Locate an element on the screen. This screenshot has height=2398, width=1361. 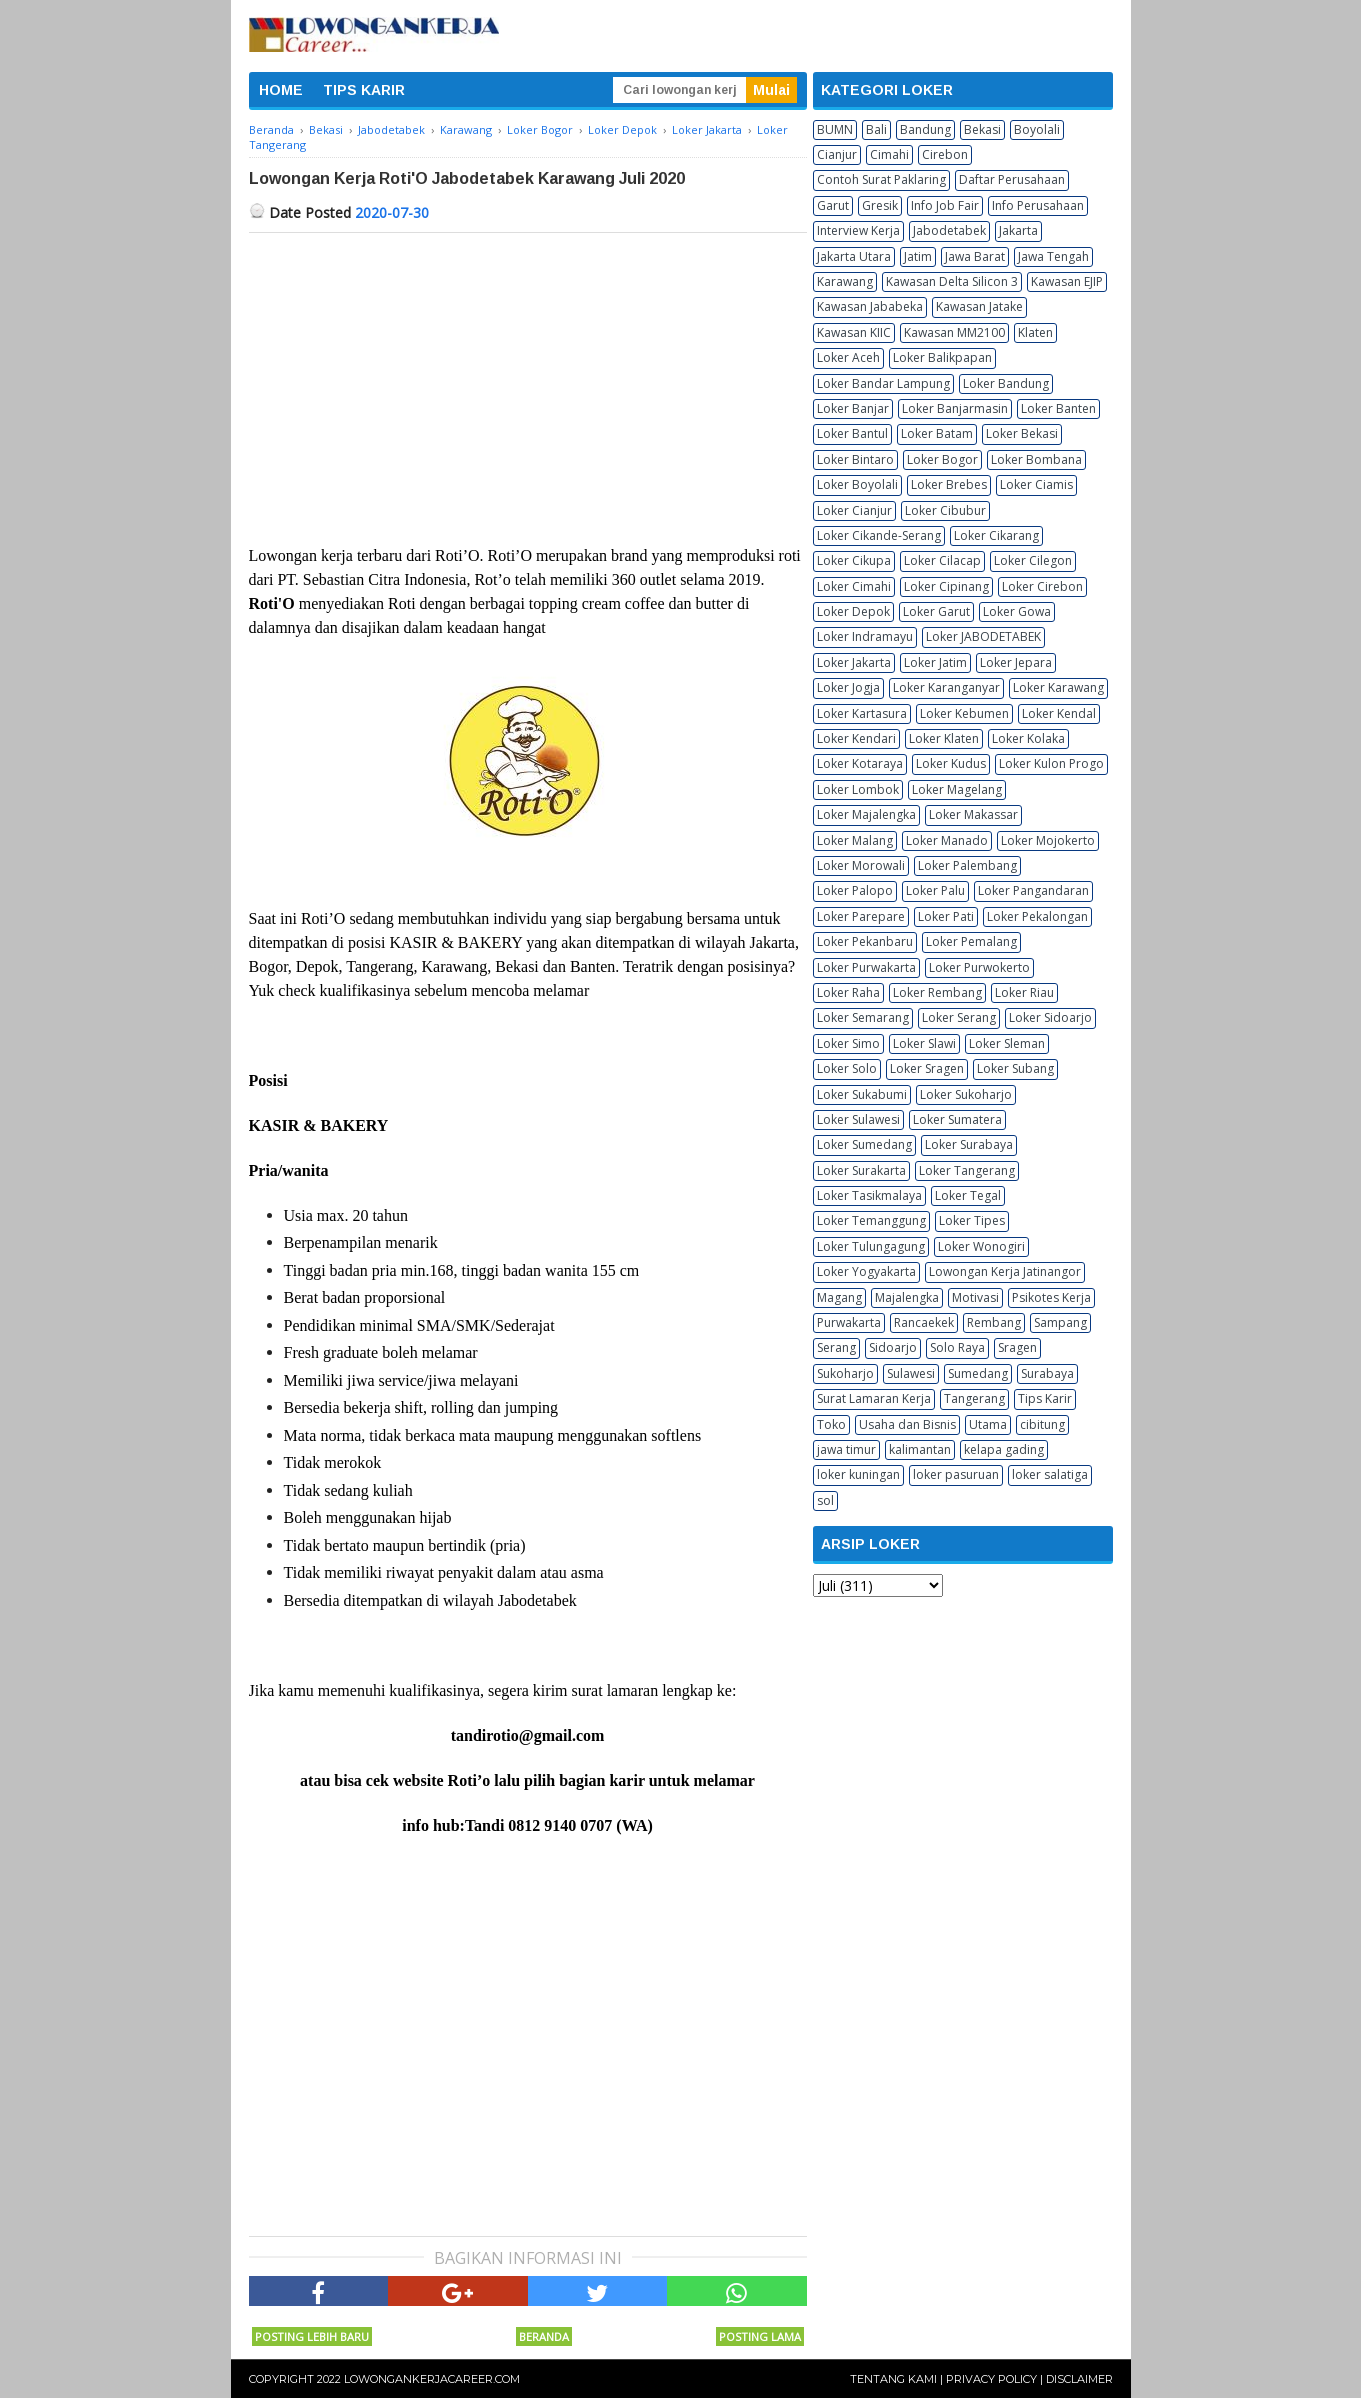
Bandung is located at coordinates (925, 129).